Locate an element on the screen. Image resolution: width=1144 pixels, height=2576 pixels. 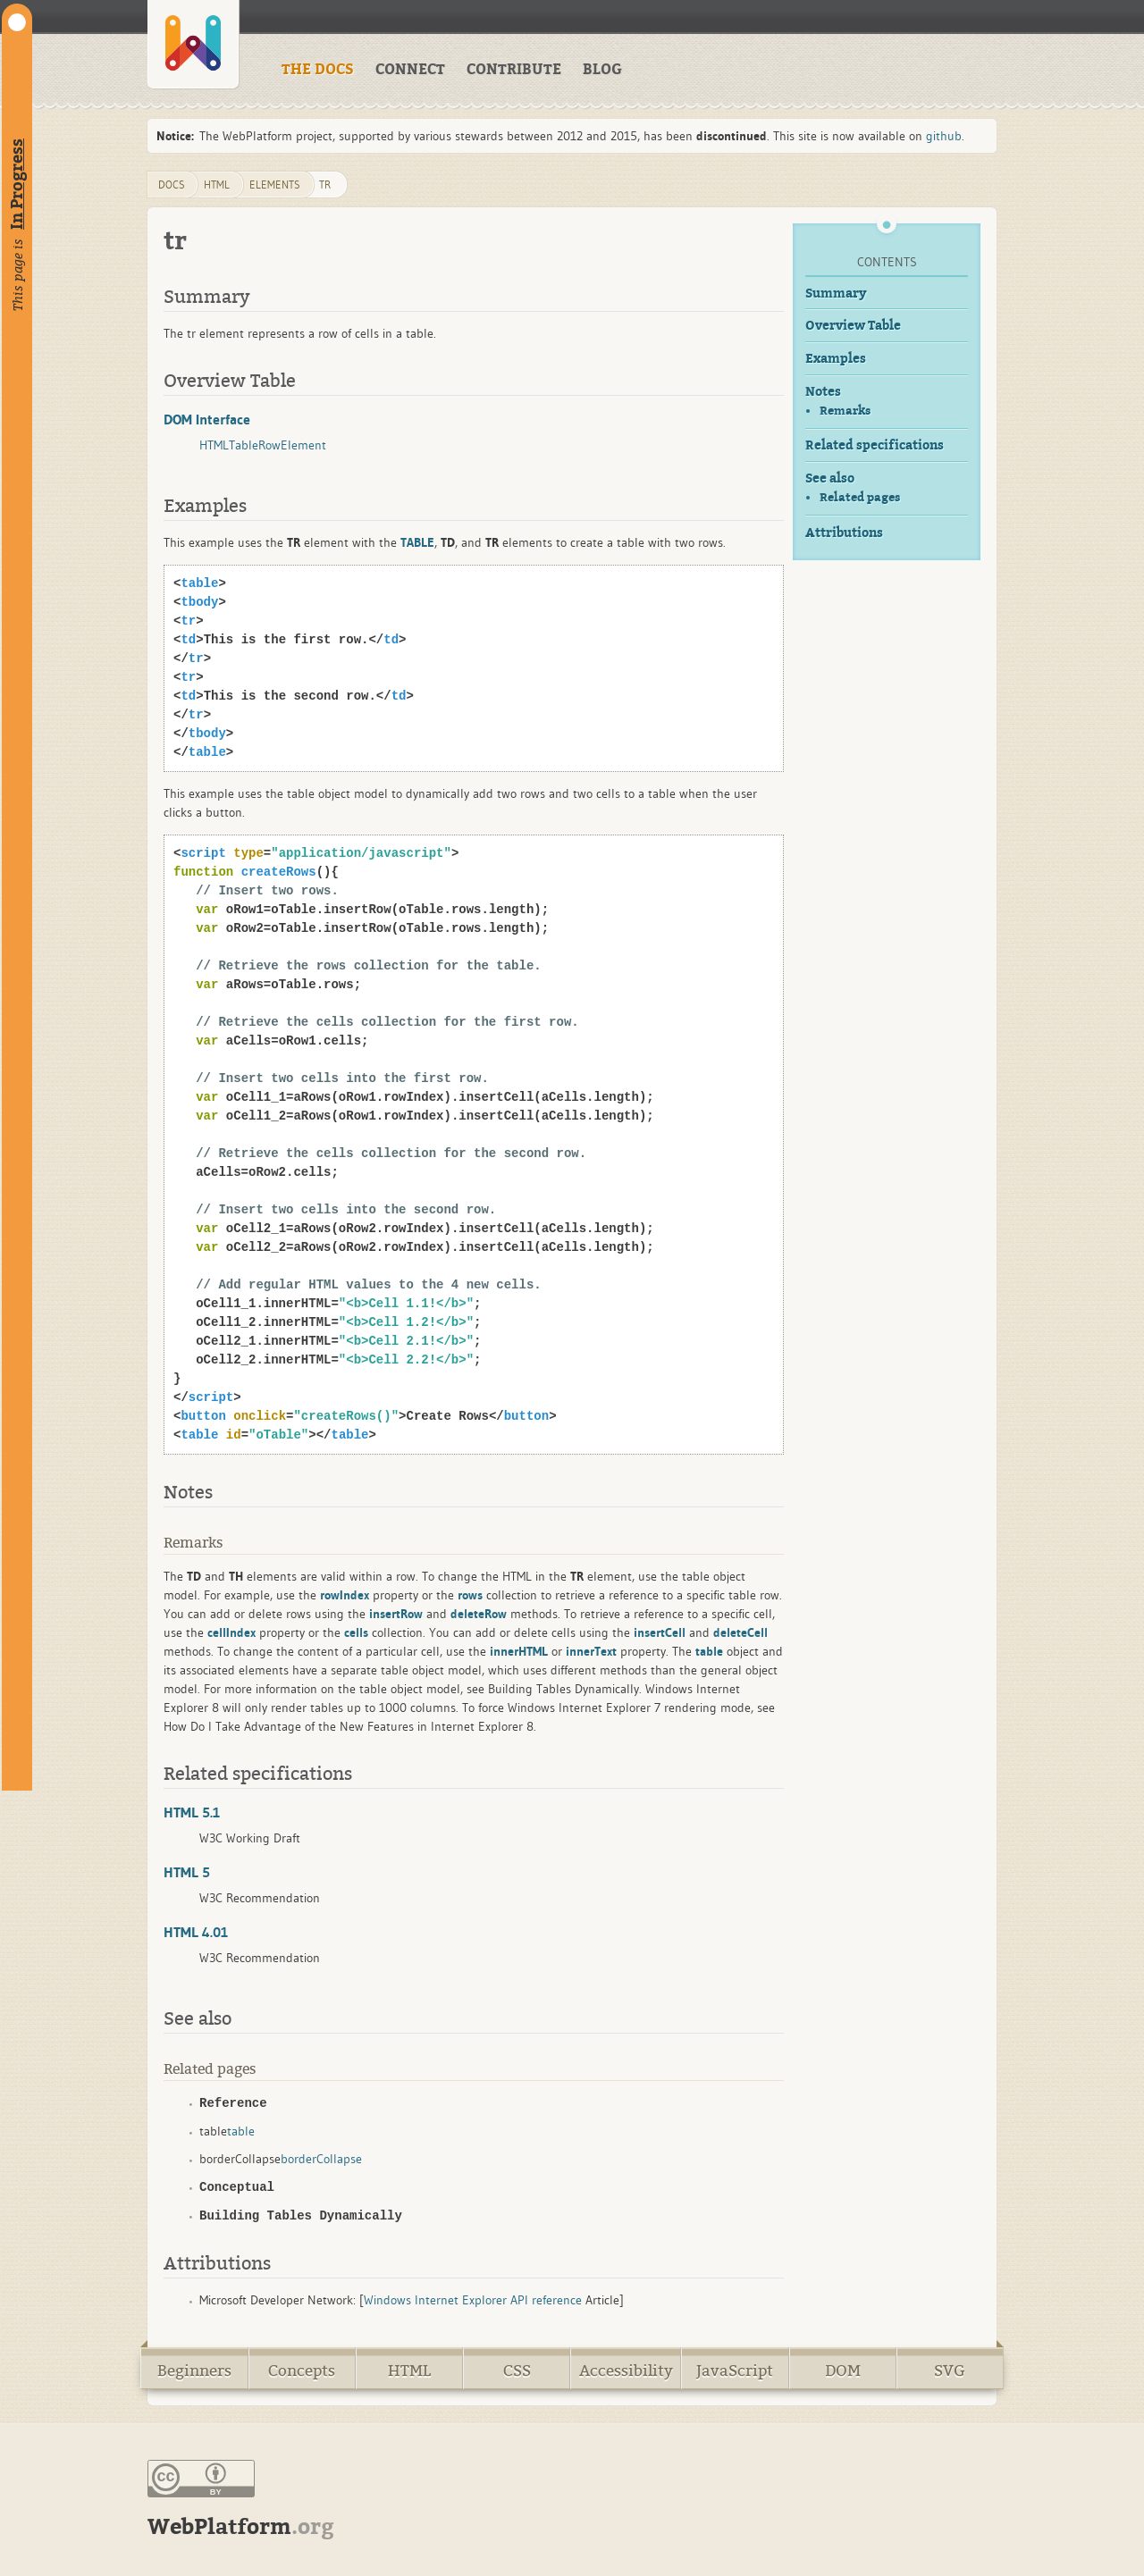
HTML 4.01 is located at coordinates (196, 1932).